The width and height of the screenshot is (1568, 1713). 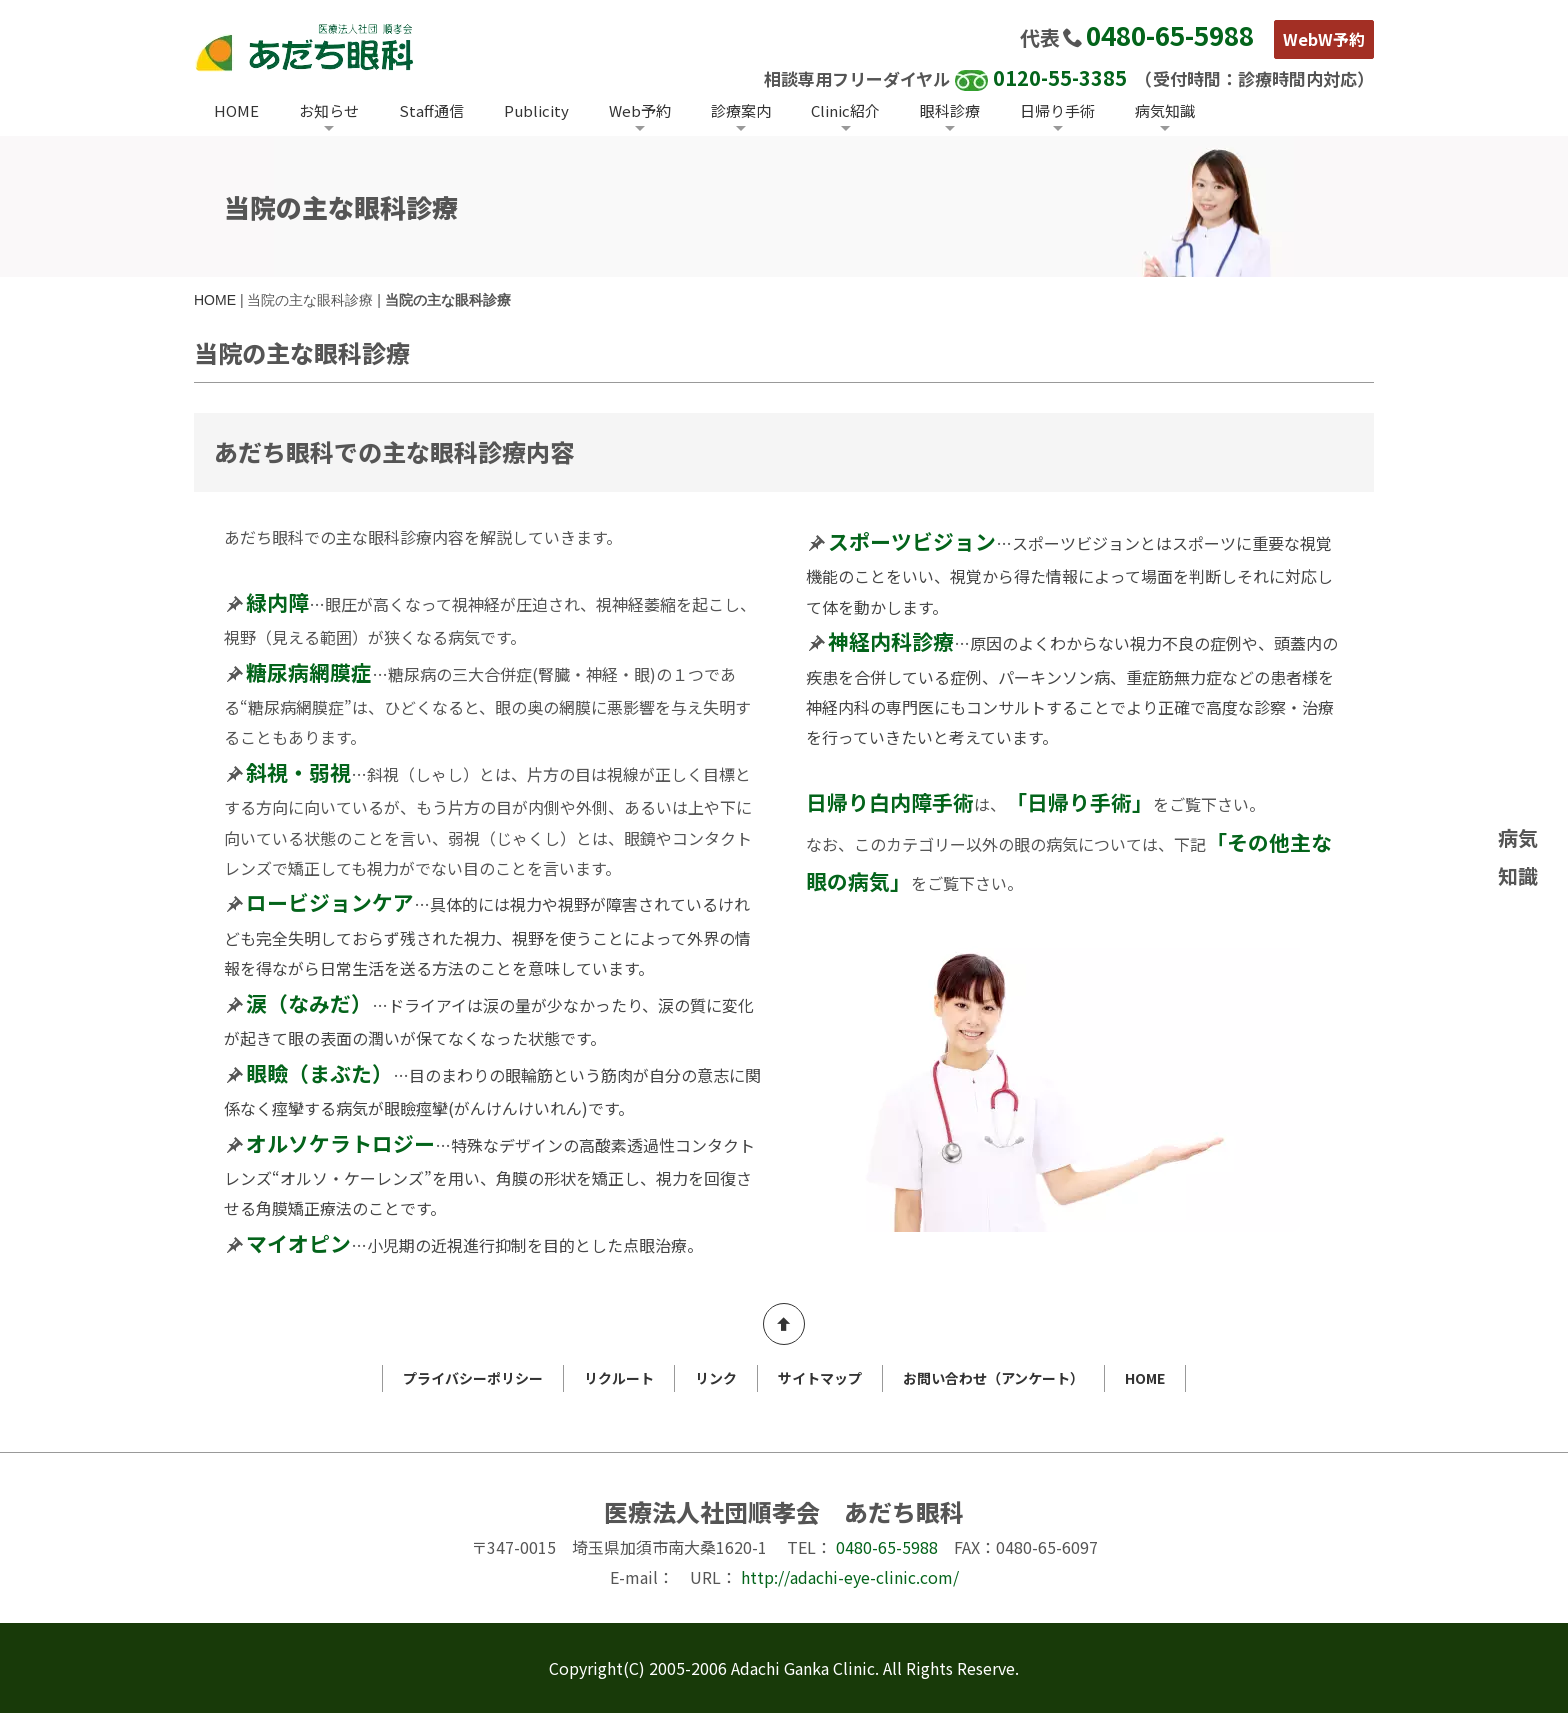 I want to click on オルソケラトロジー, so click(x=340, y=1143).